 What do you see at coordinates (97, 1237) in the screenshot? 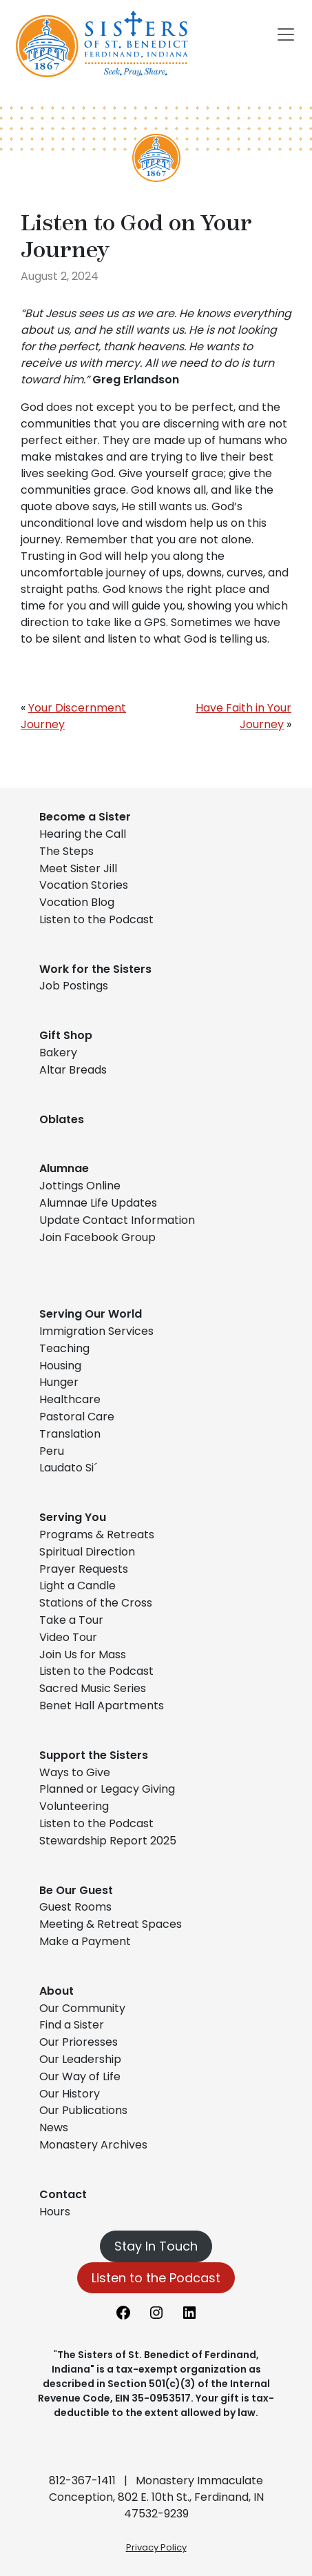
I see `Join Facebook Group` at bounding box center [97, 1237].